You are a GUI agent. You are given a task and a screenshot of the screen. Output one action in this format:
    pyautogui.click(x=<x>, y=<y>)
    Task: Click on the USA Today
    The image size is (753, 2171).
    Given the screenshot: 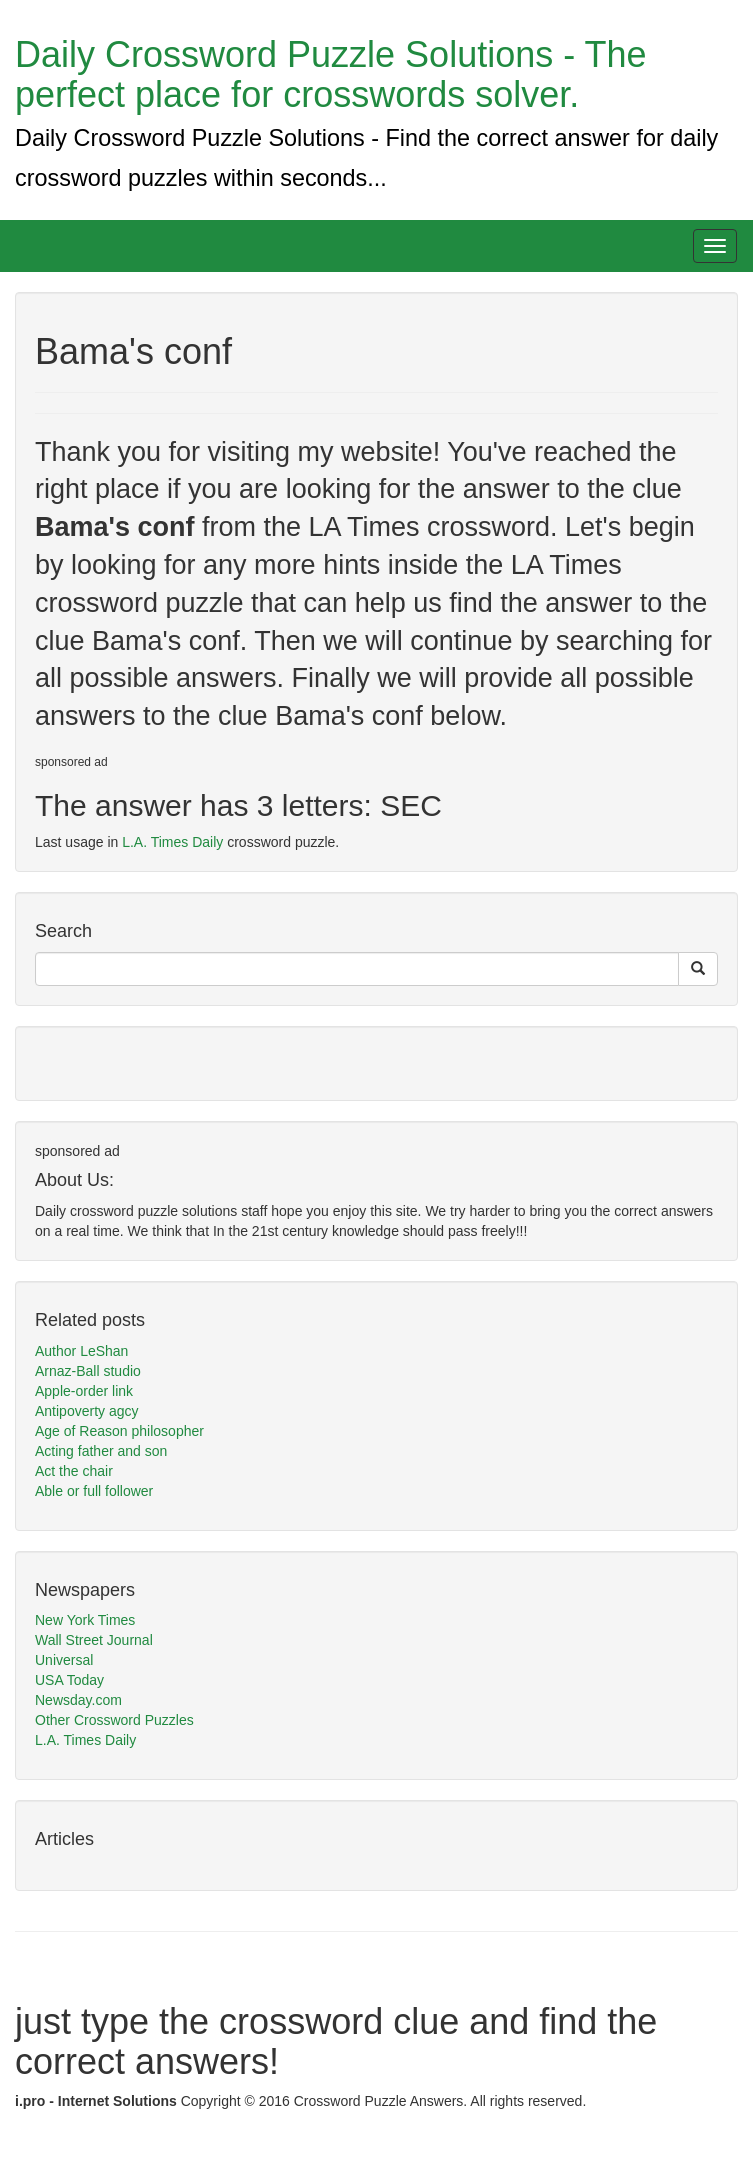 What is the action you would take?
    pyautogui.click(x=69, y=1680)
    